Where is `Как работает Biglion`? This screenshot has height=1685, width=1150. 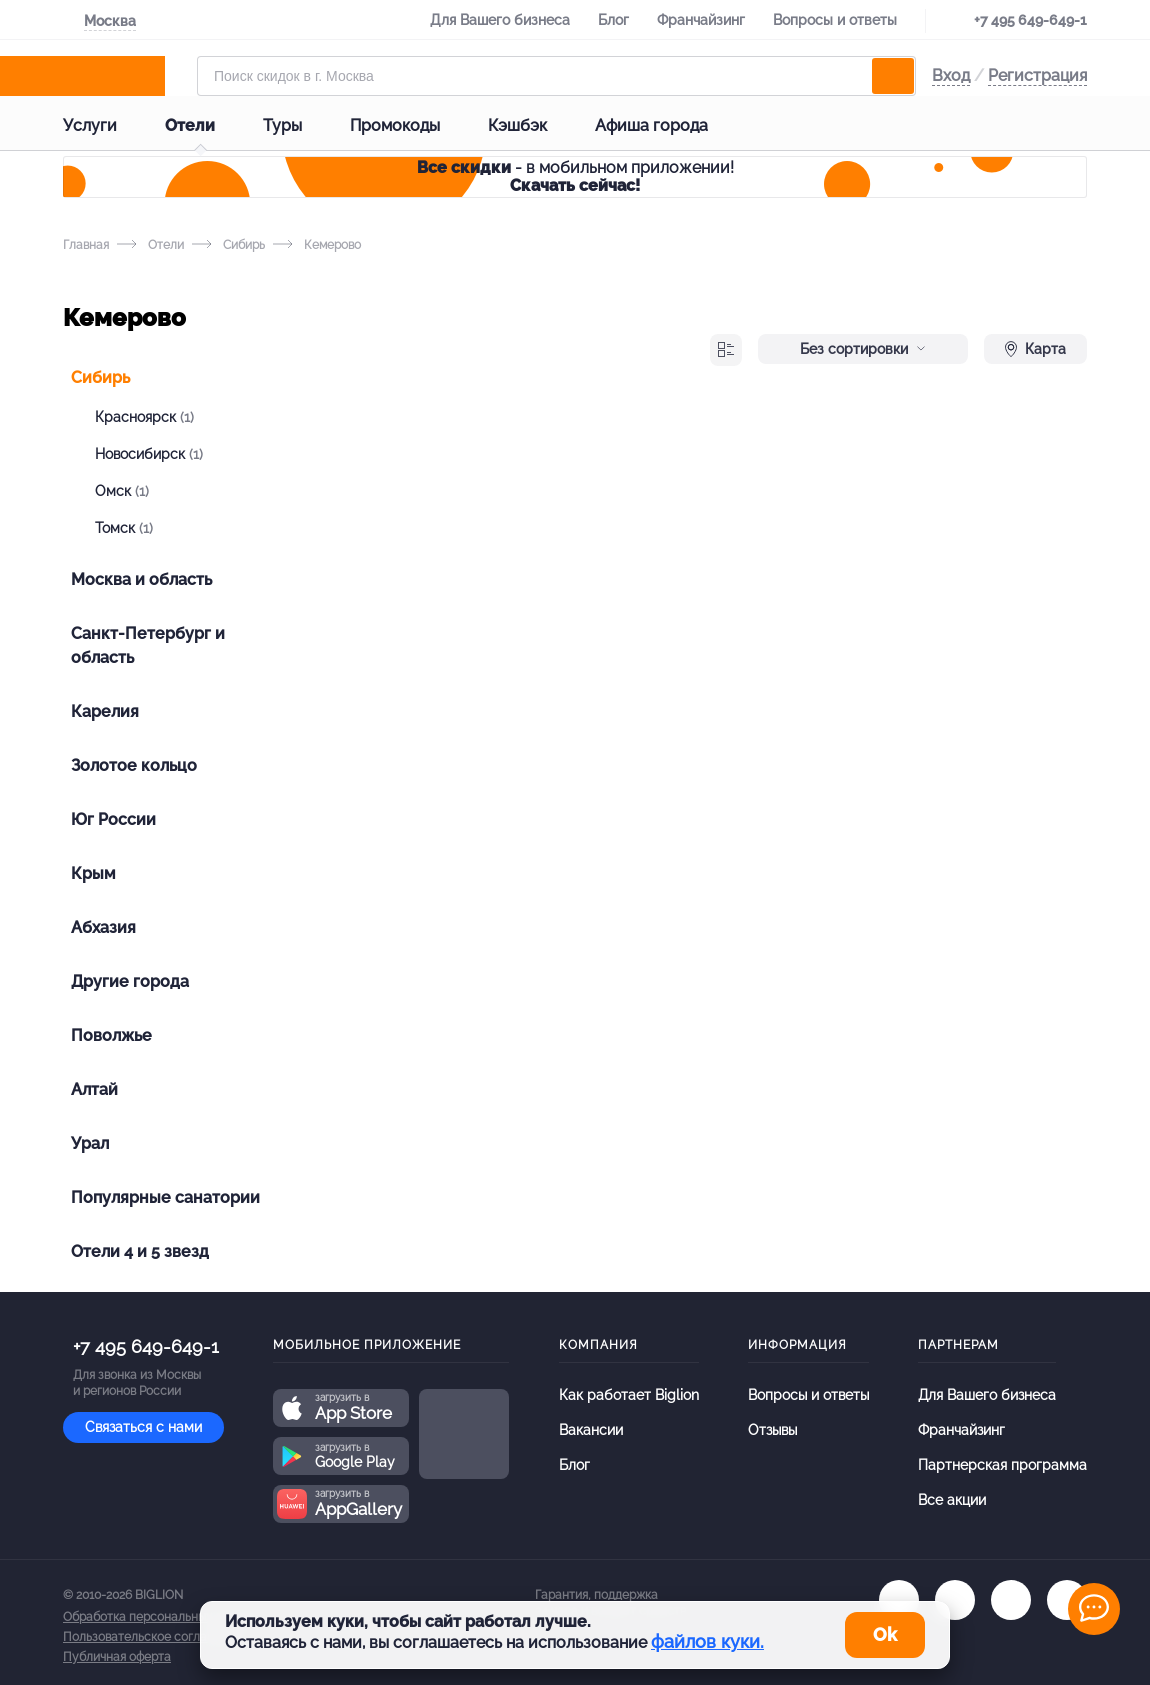
Как работает Biglion is located at coordinates (629, 1395).